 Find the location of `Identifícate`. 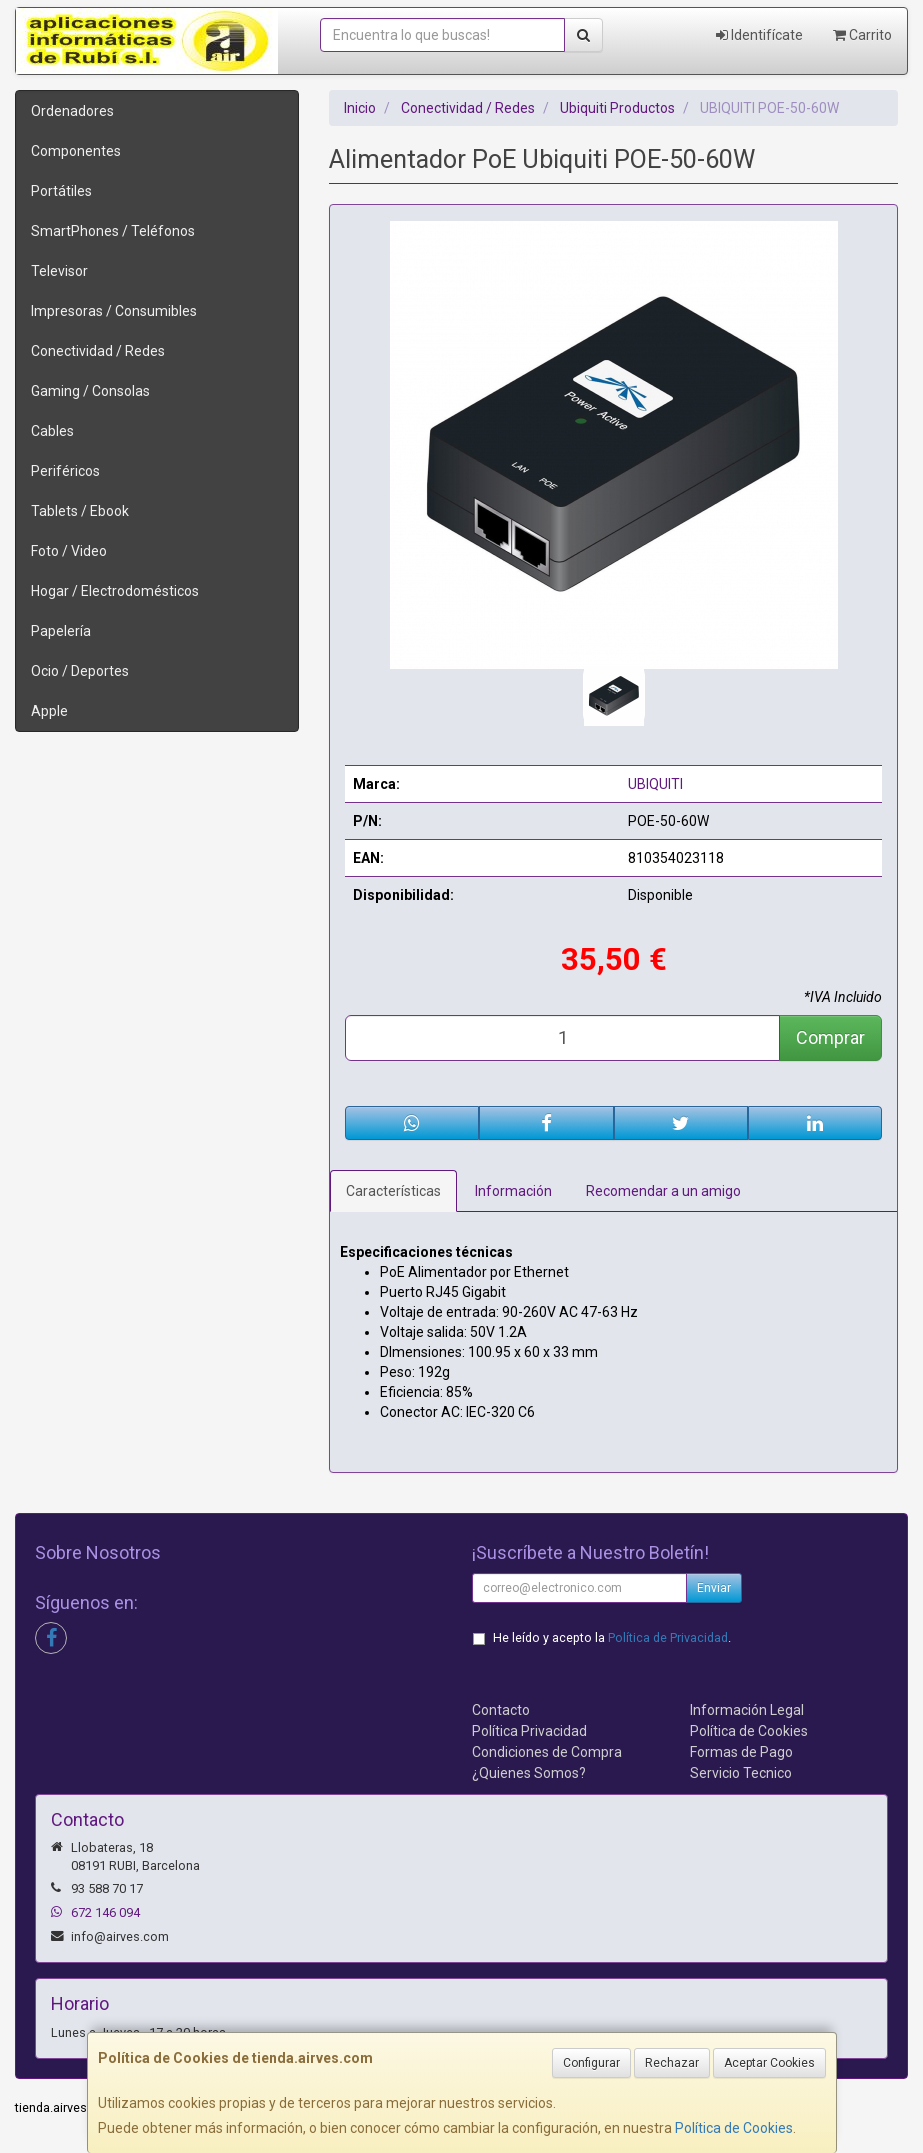

Identifícate is located at coordinates (759, 35).